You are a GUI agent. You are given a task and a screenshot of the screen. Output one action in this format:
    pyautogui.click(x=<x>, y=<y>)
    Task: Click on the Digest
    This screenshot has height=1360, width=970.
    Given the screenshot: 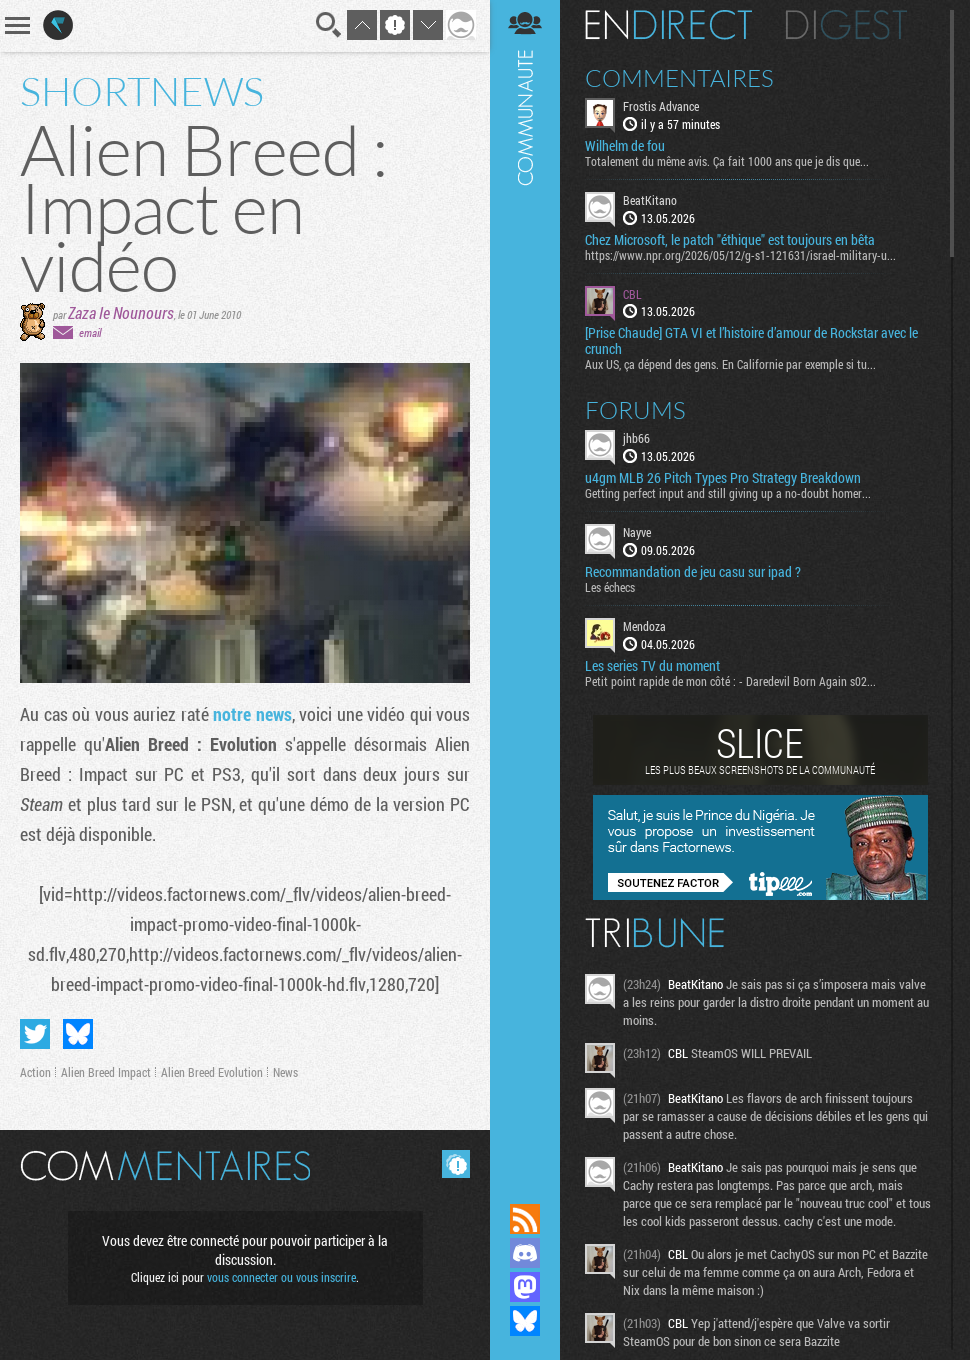 What is the action you would take?
    pyautogui.click(x=846, y=25)
    